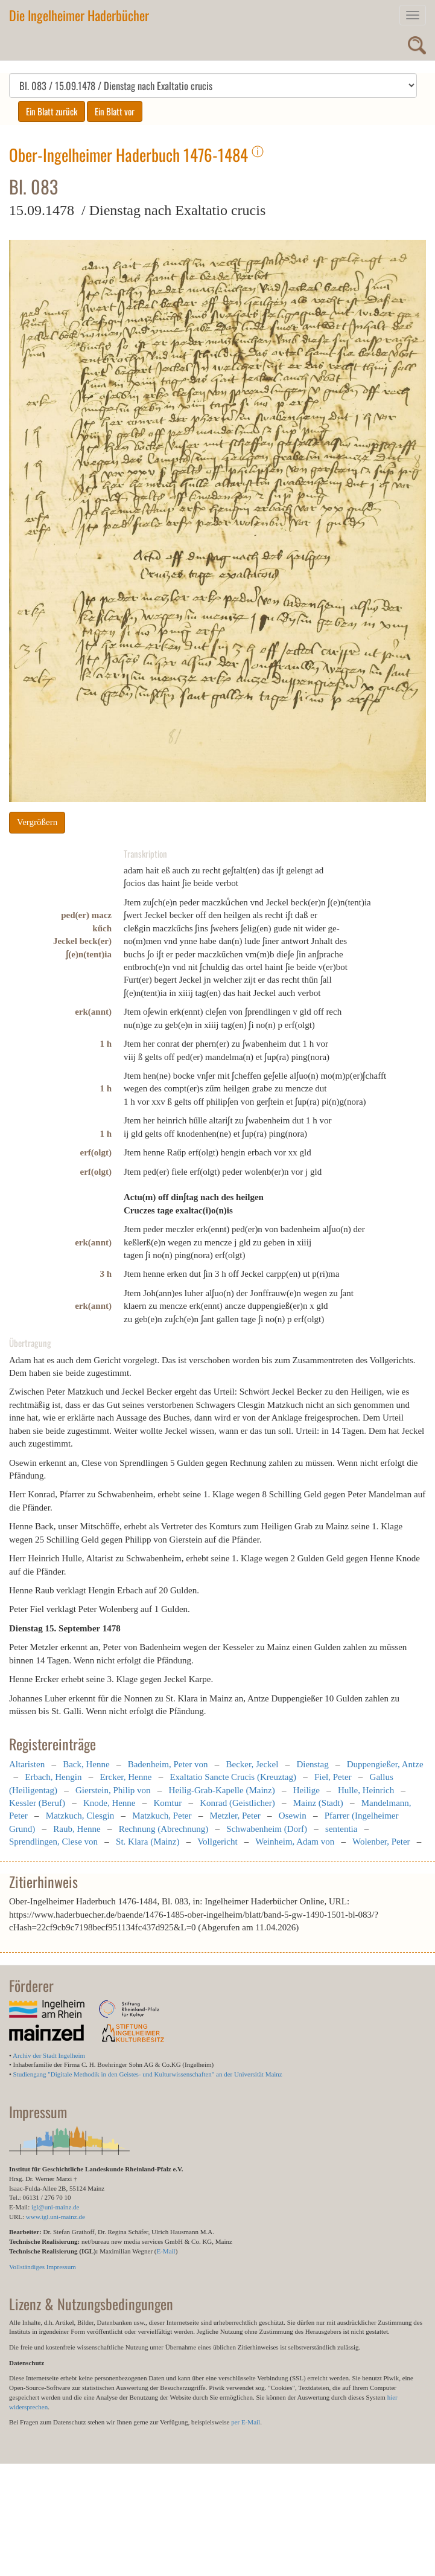 The width and height of the screenshot is (435, 2576). I want to click on igl@uni-mainz.de, so click(55, 2207).